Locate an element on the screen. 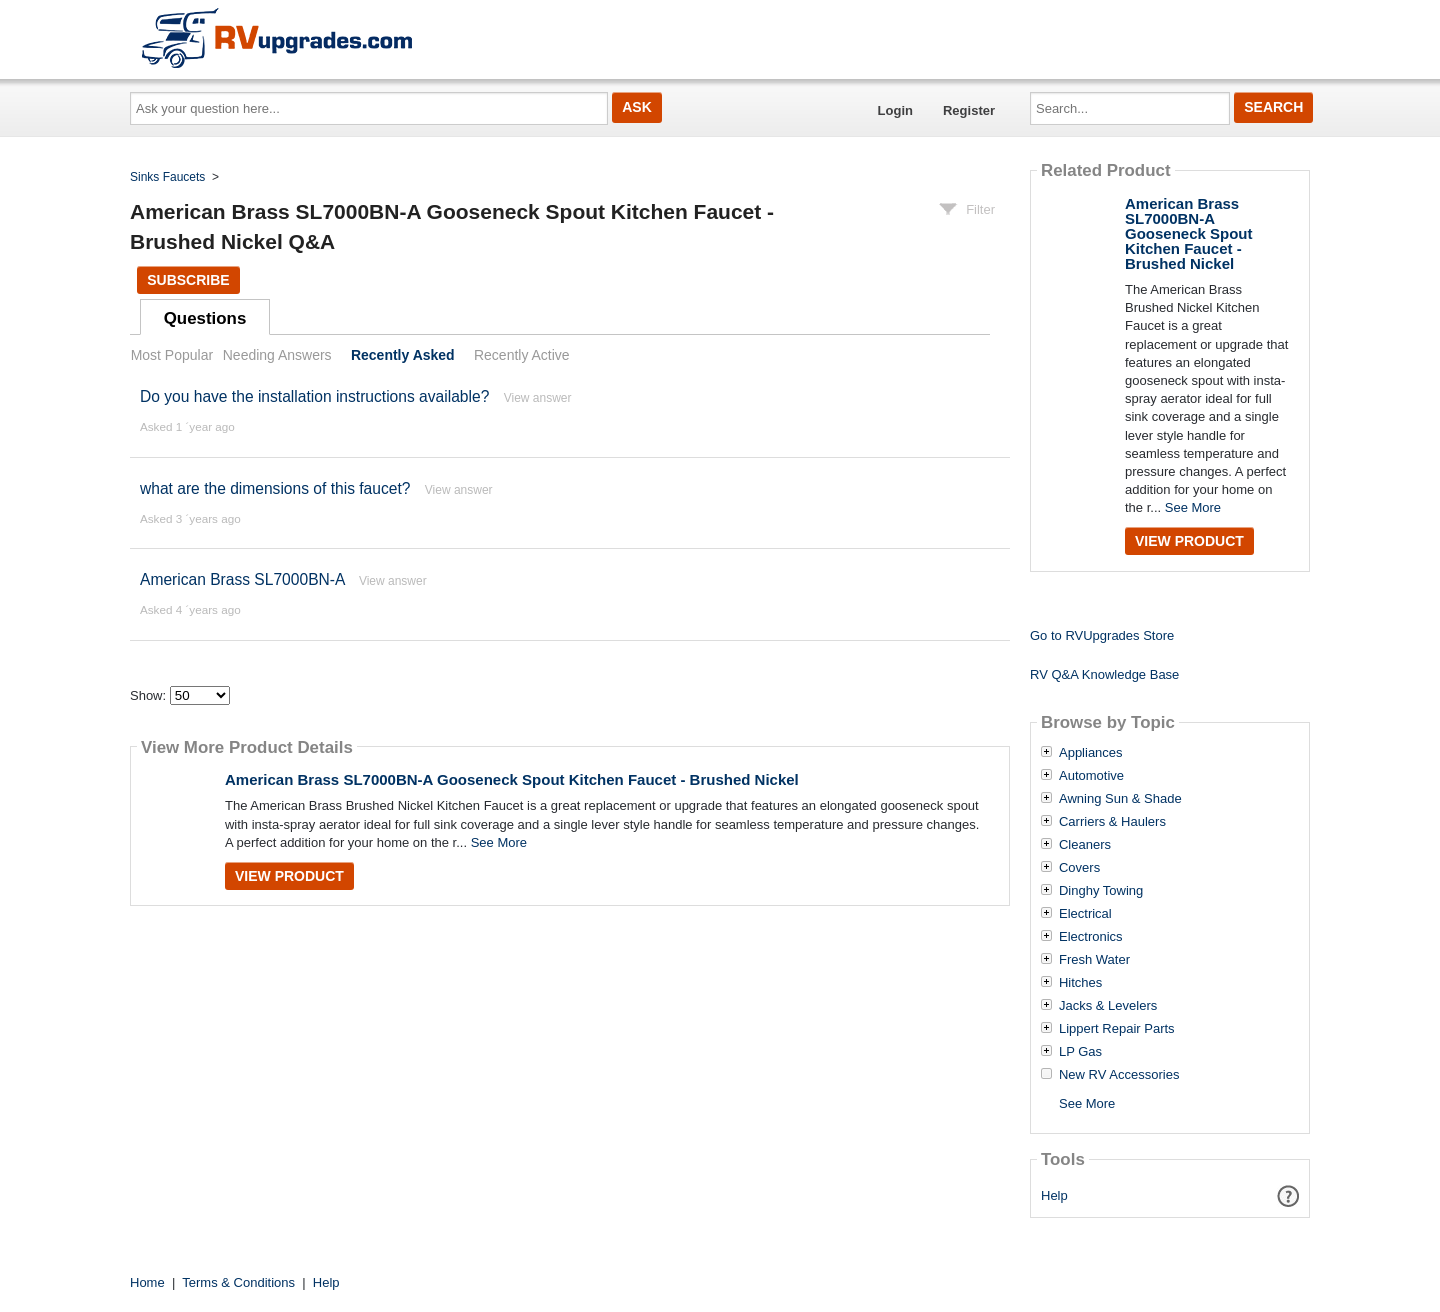  Go to RVUpgrades Store is located at coordinates (1102, 635).